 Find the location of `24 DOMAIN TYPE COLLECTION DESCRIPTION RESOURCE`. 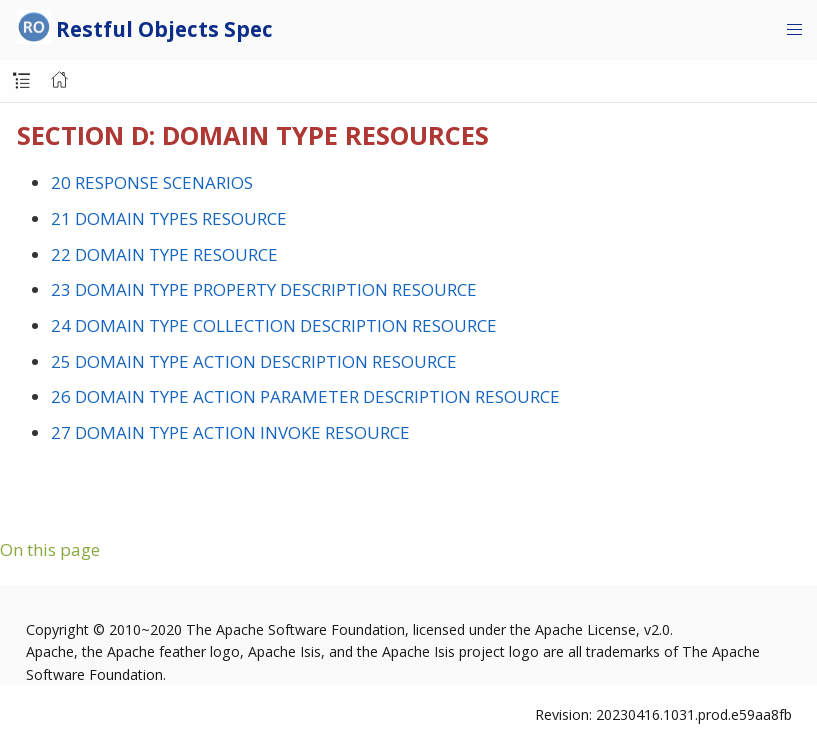

24 DOMAIN TYPE COLLECTION DESCRIPTION RESOURCE is located at coordinates (274, 325).